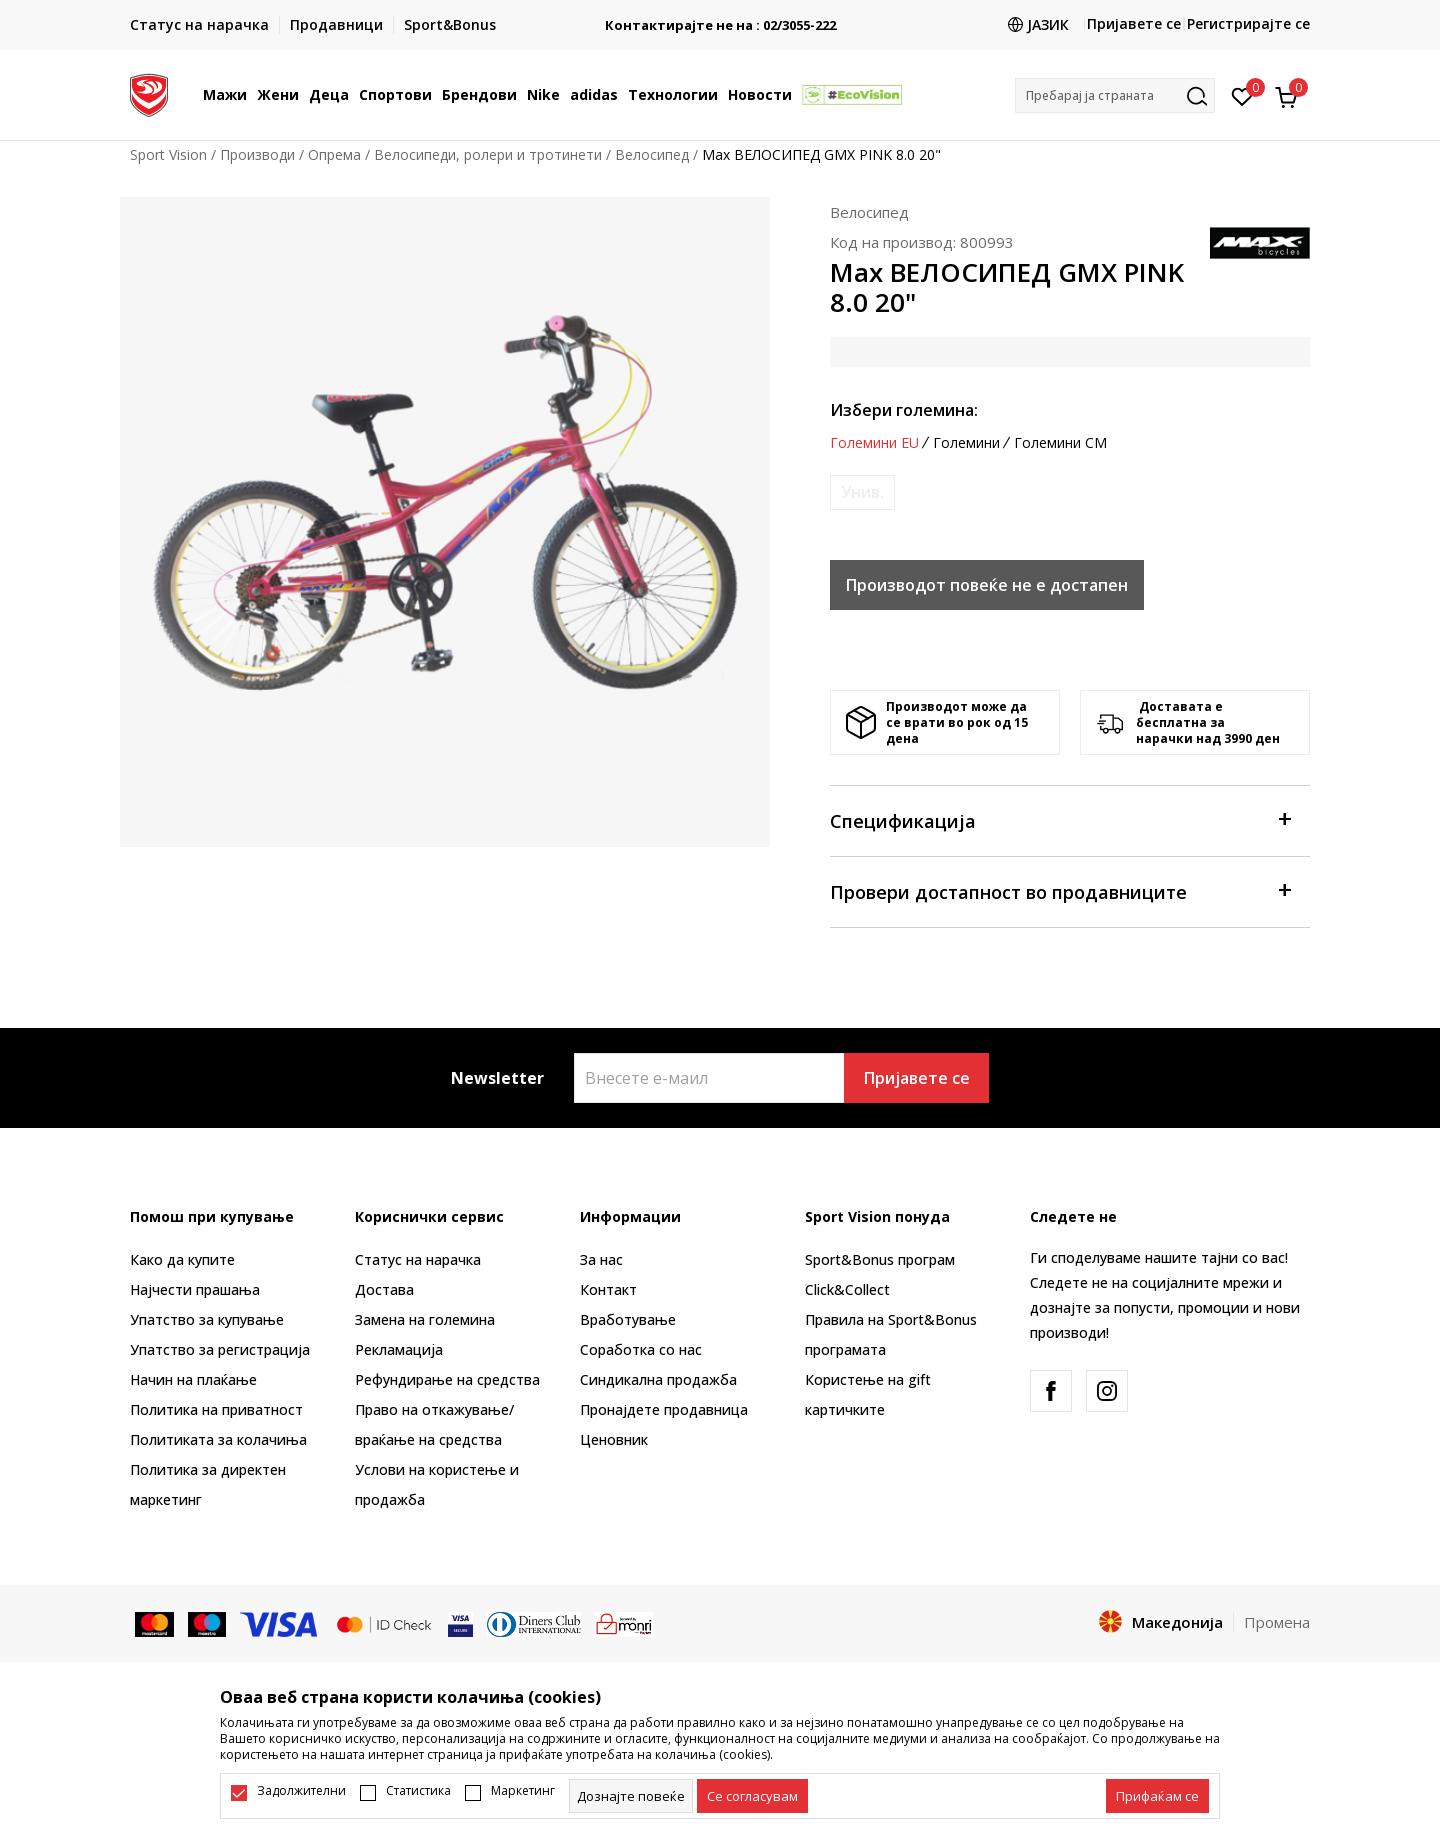 The height and width of the screenshot is (1841, 1440). Describe the element at coordinates (658, 1379) in the screenshot. I see `Синдикална продажба` at that location.